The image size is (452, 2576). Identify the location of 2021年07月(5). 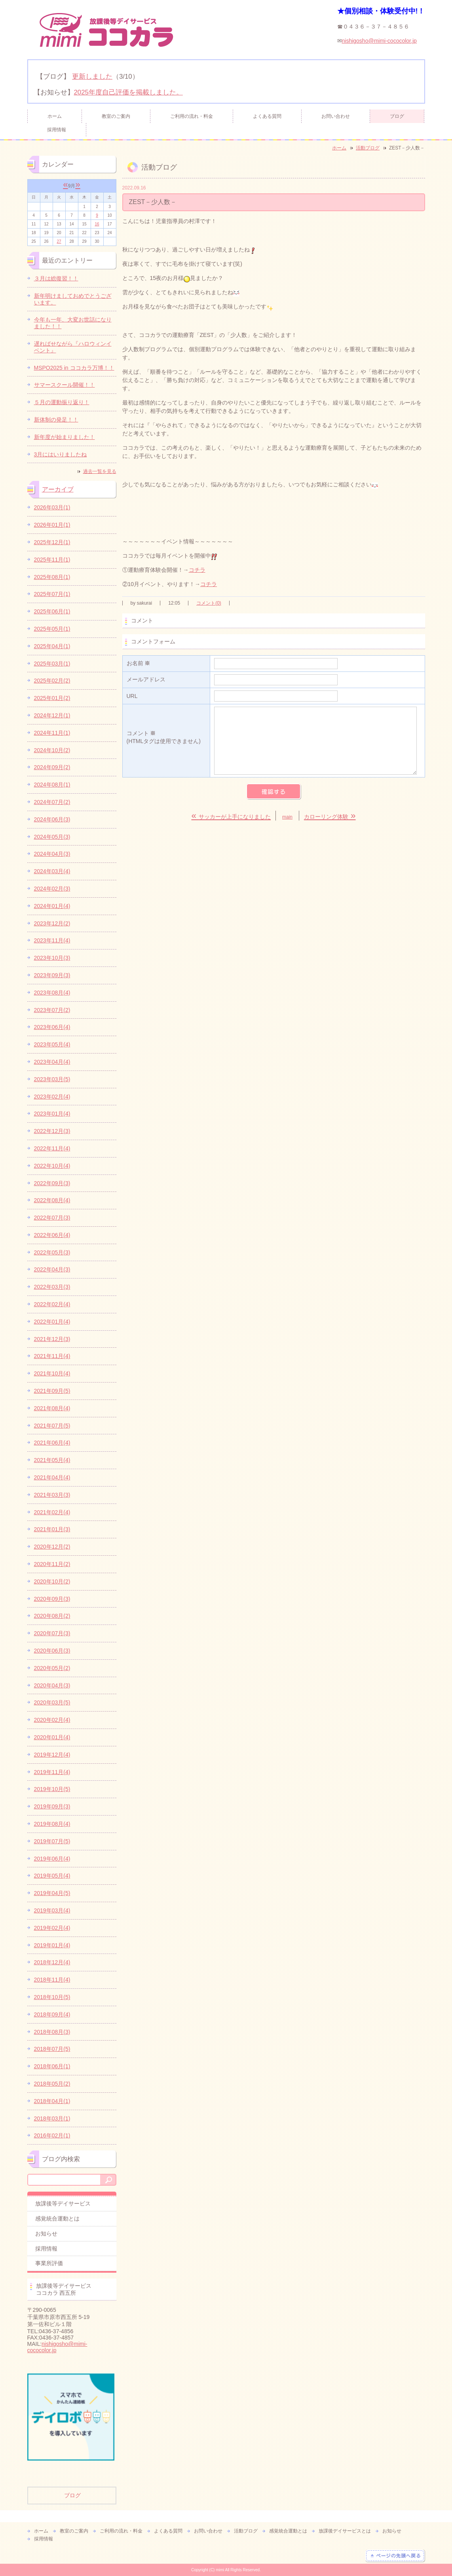
(52, 1425).